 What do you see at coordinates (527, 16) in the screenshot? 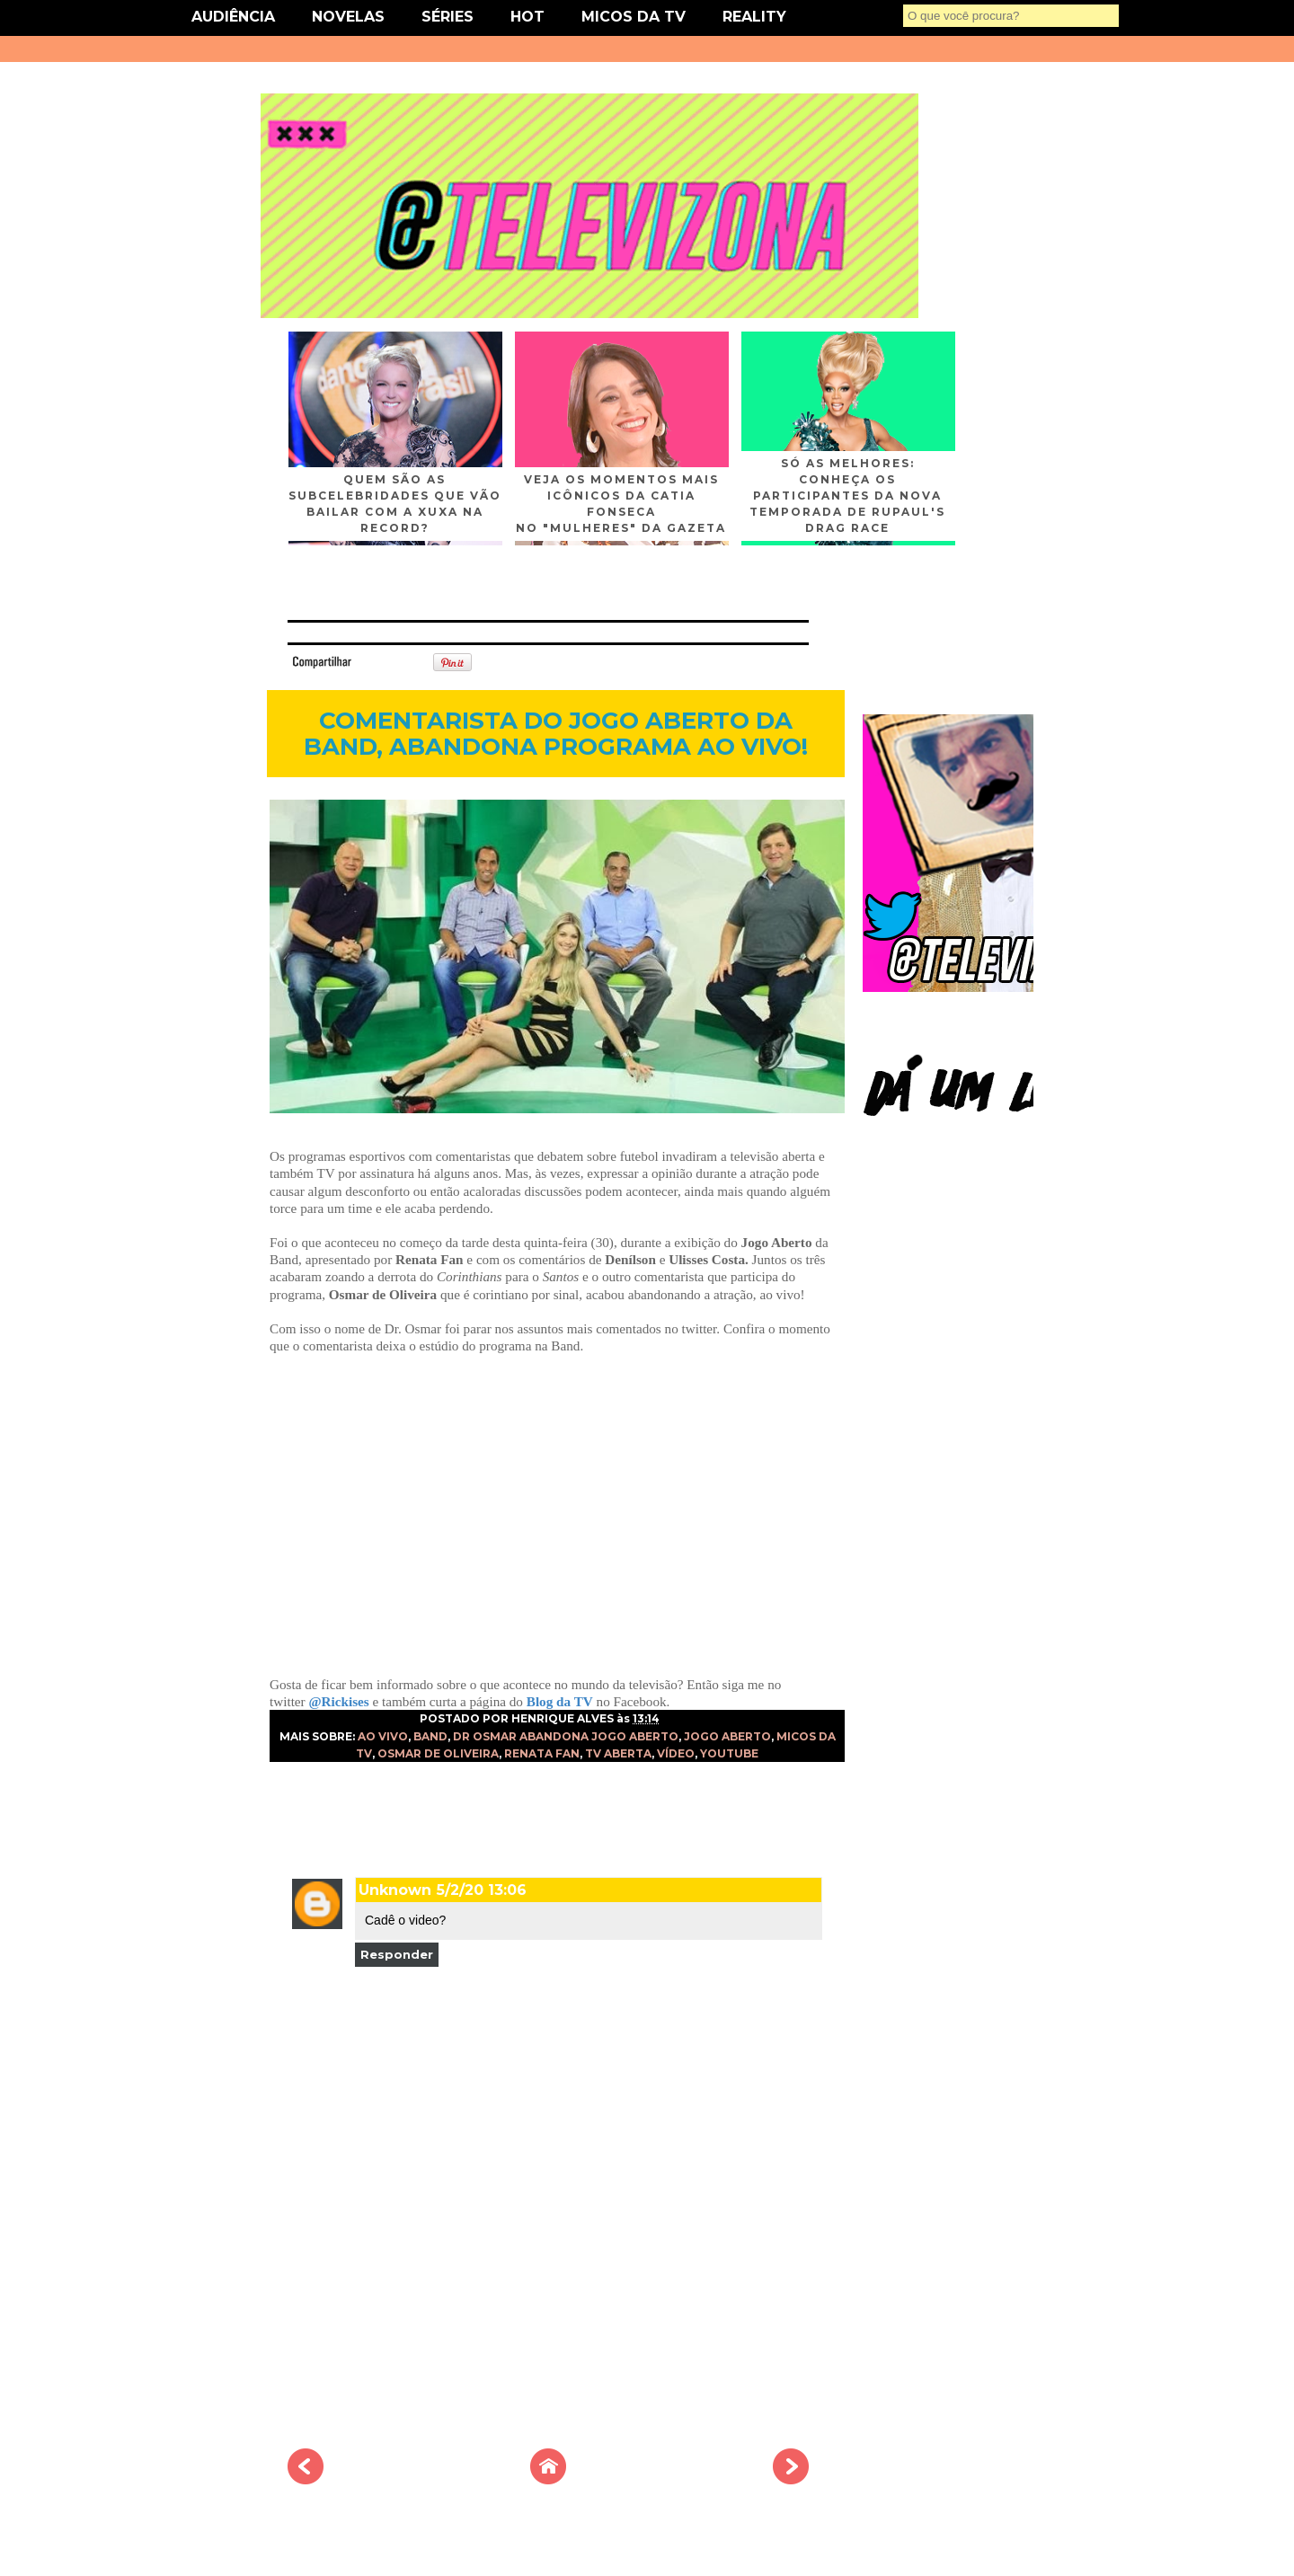
I see `HOT` at bounding box center [527, 16].